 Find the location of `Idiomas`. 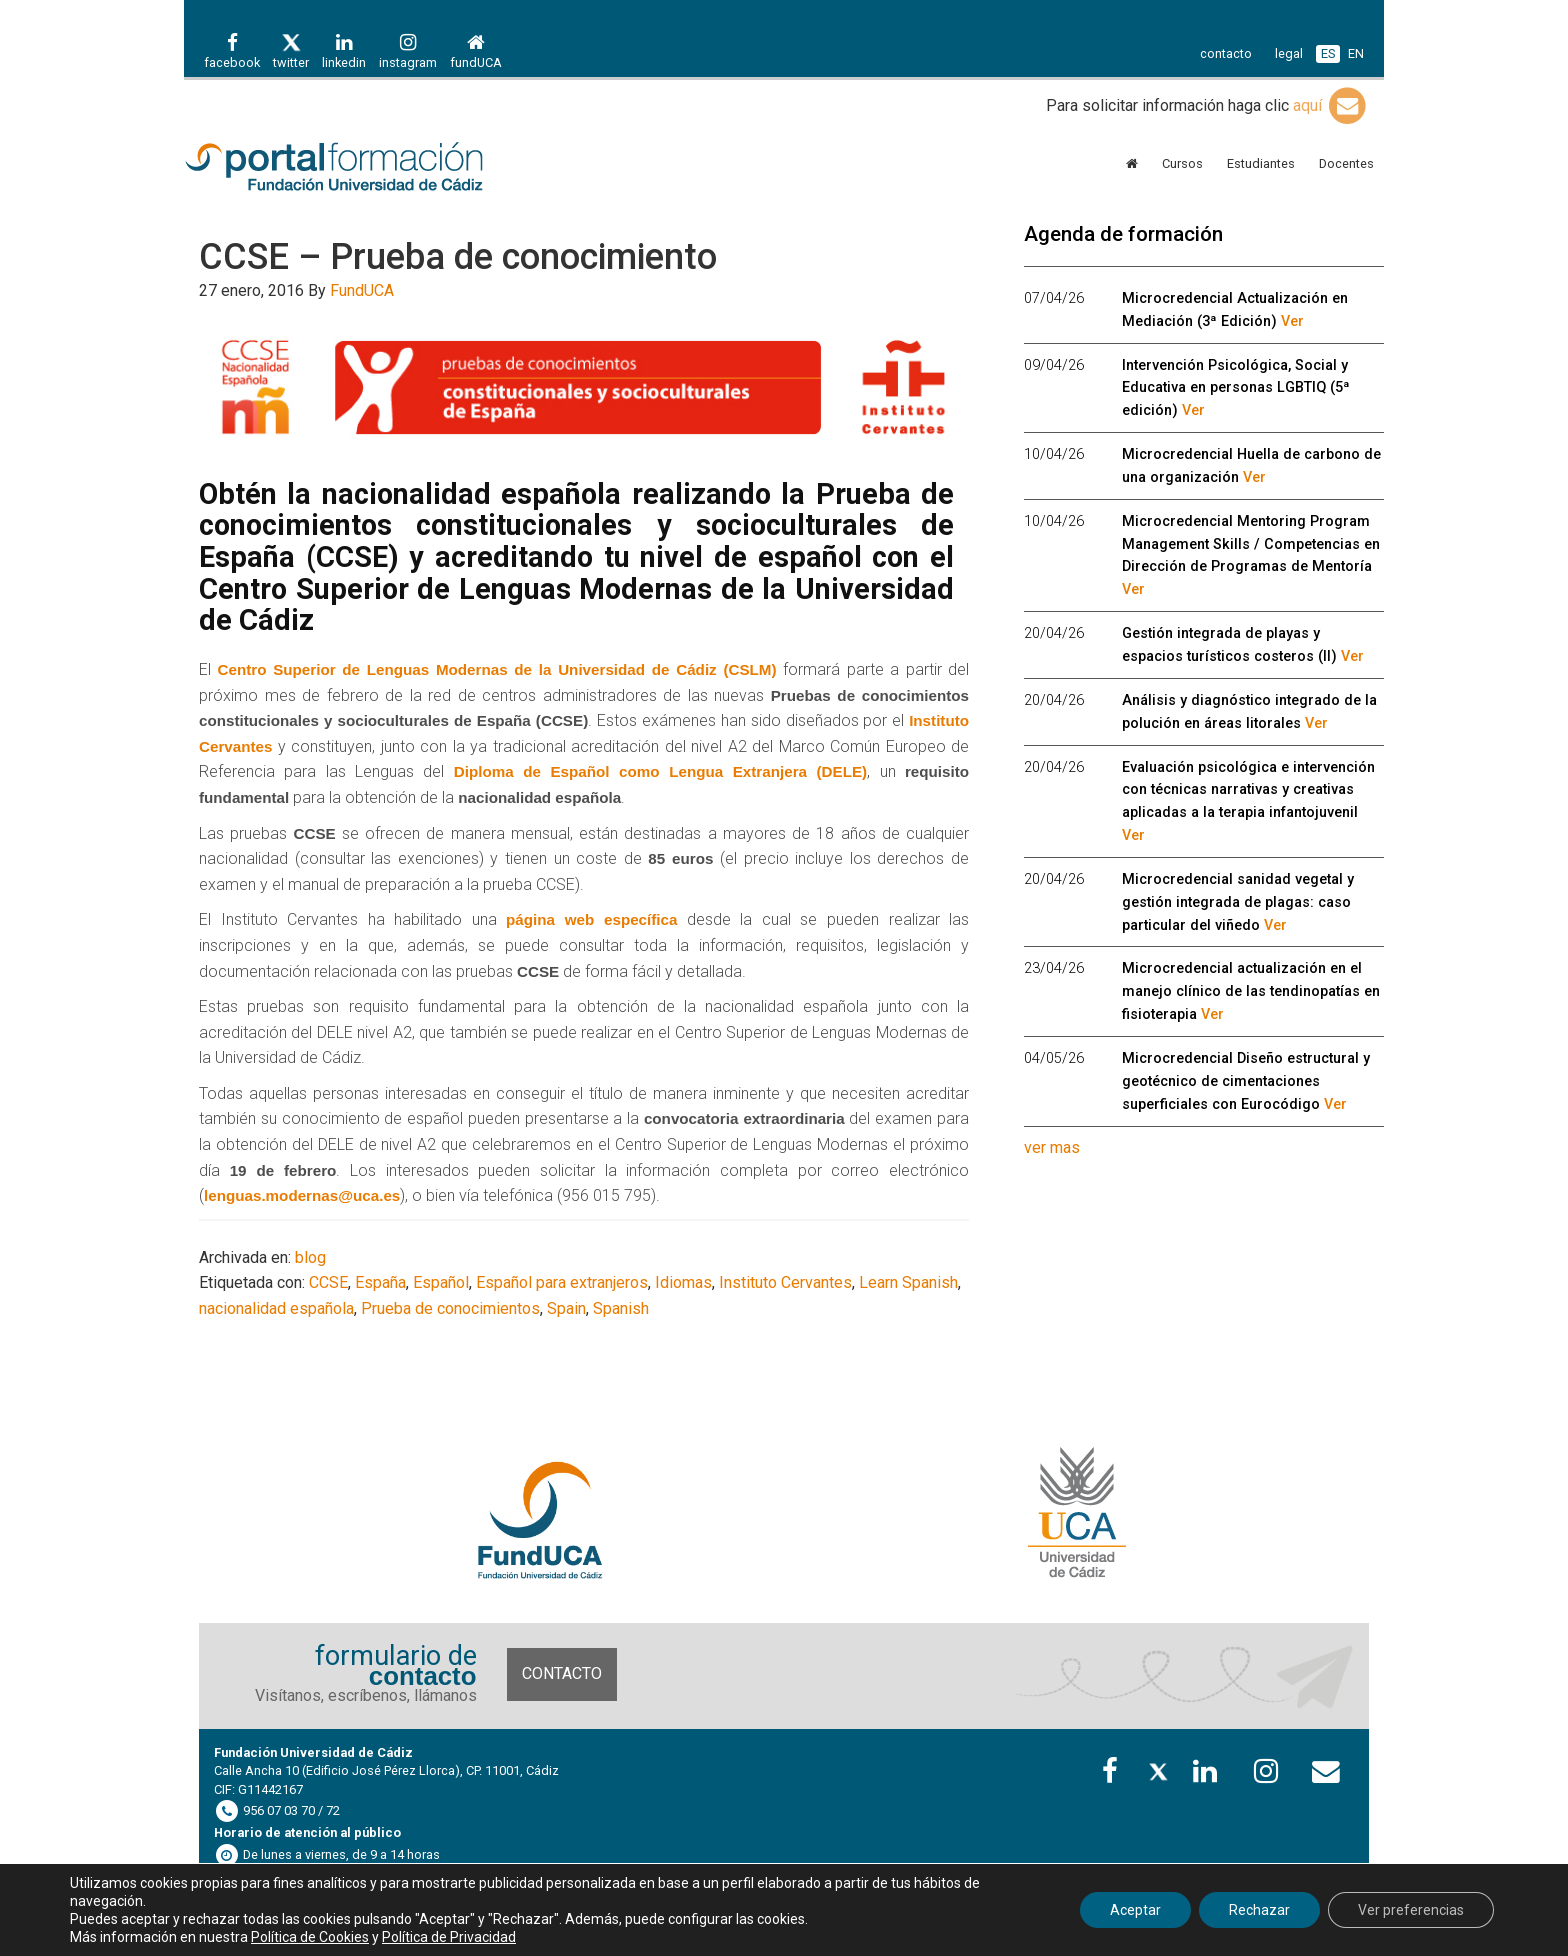

Idiomas is located at coordinates (683, 1282).